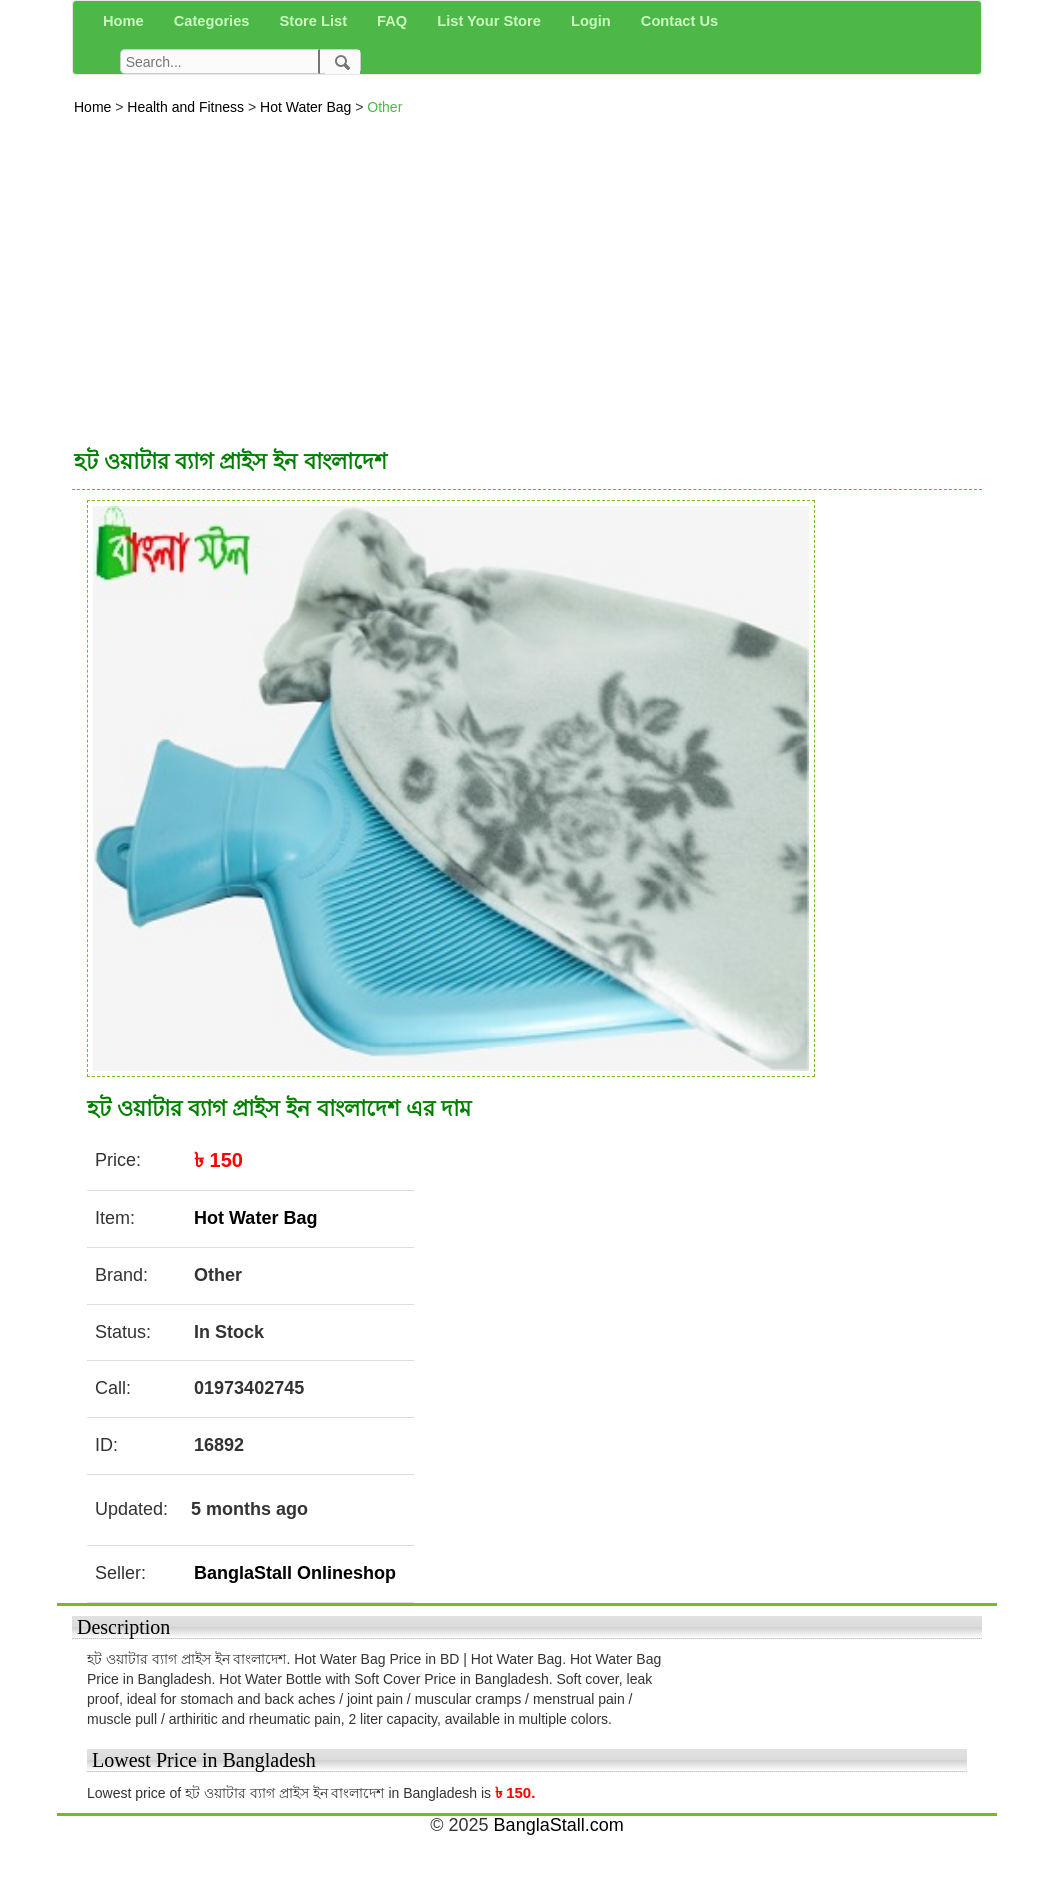 Image resolution: width=1054 pixels, height=1886 pixels. What do you see at coordinates (307, 107) in the screenshot?
I see `Hot Water Bag` at bounding box center [307, 107].